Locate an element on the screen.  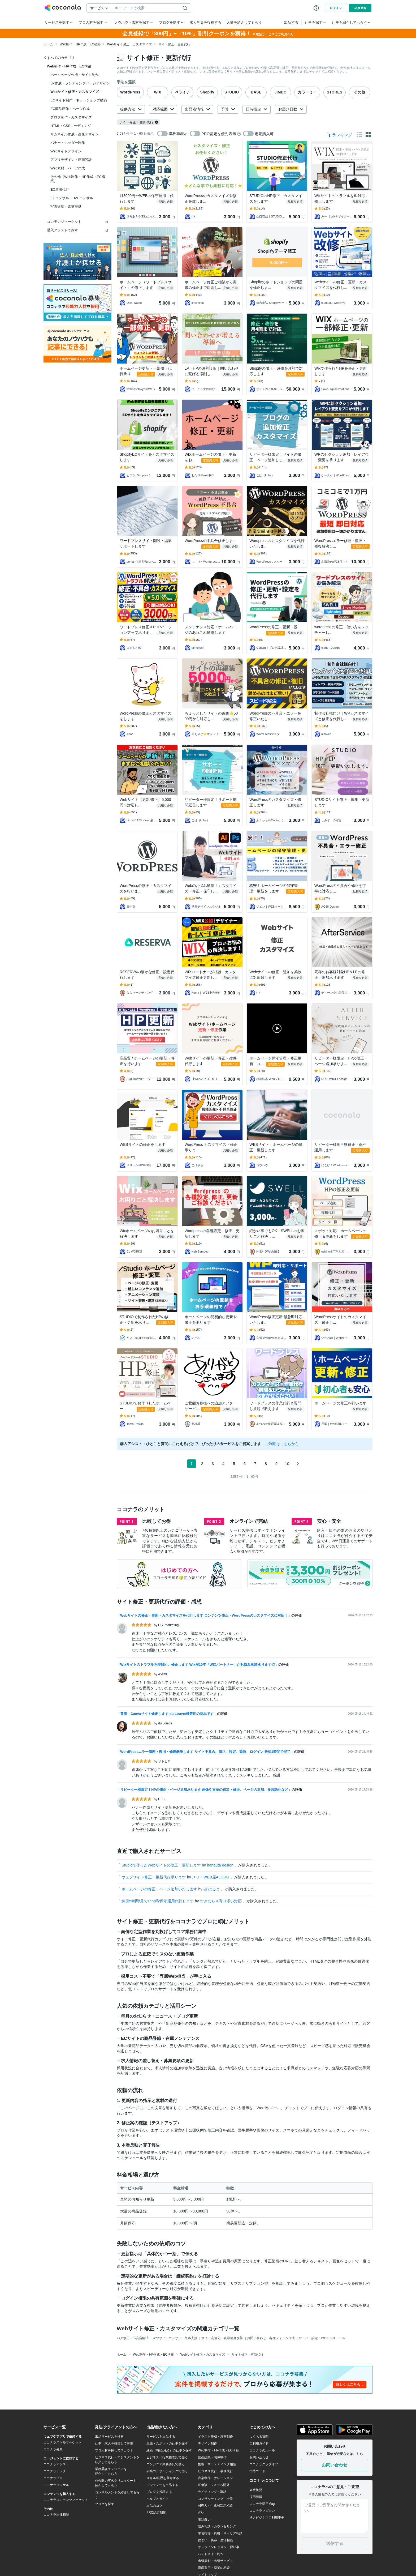
しみず のぞみ is located at coordinates (331, 820).